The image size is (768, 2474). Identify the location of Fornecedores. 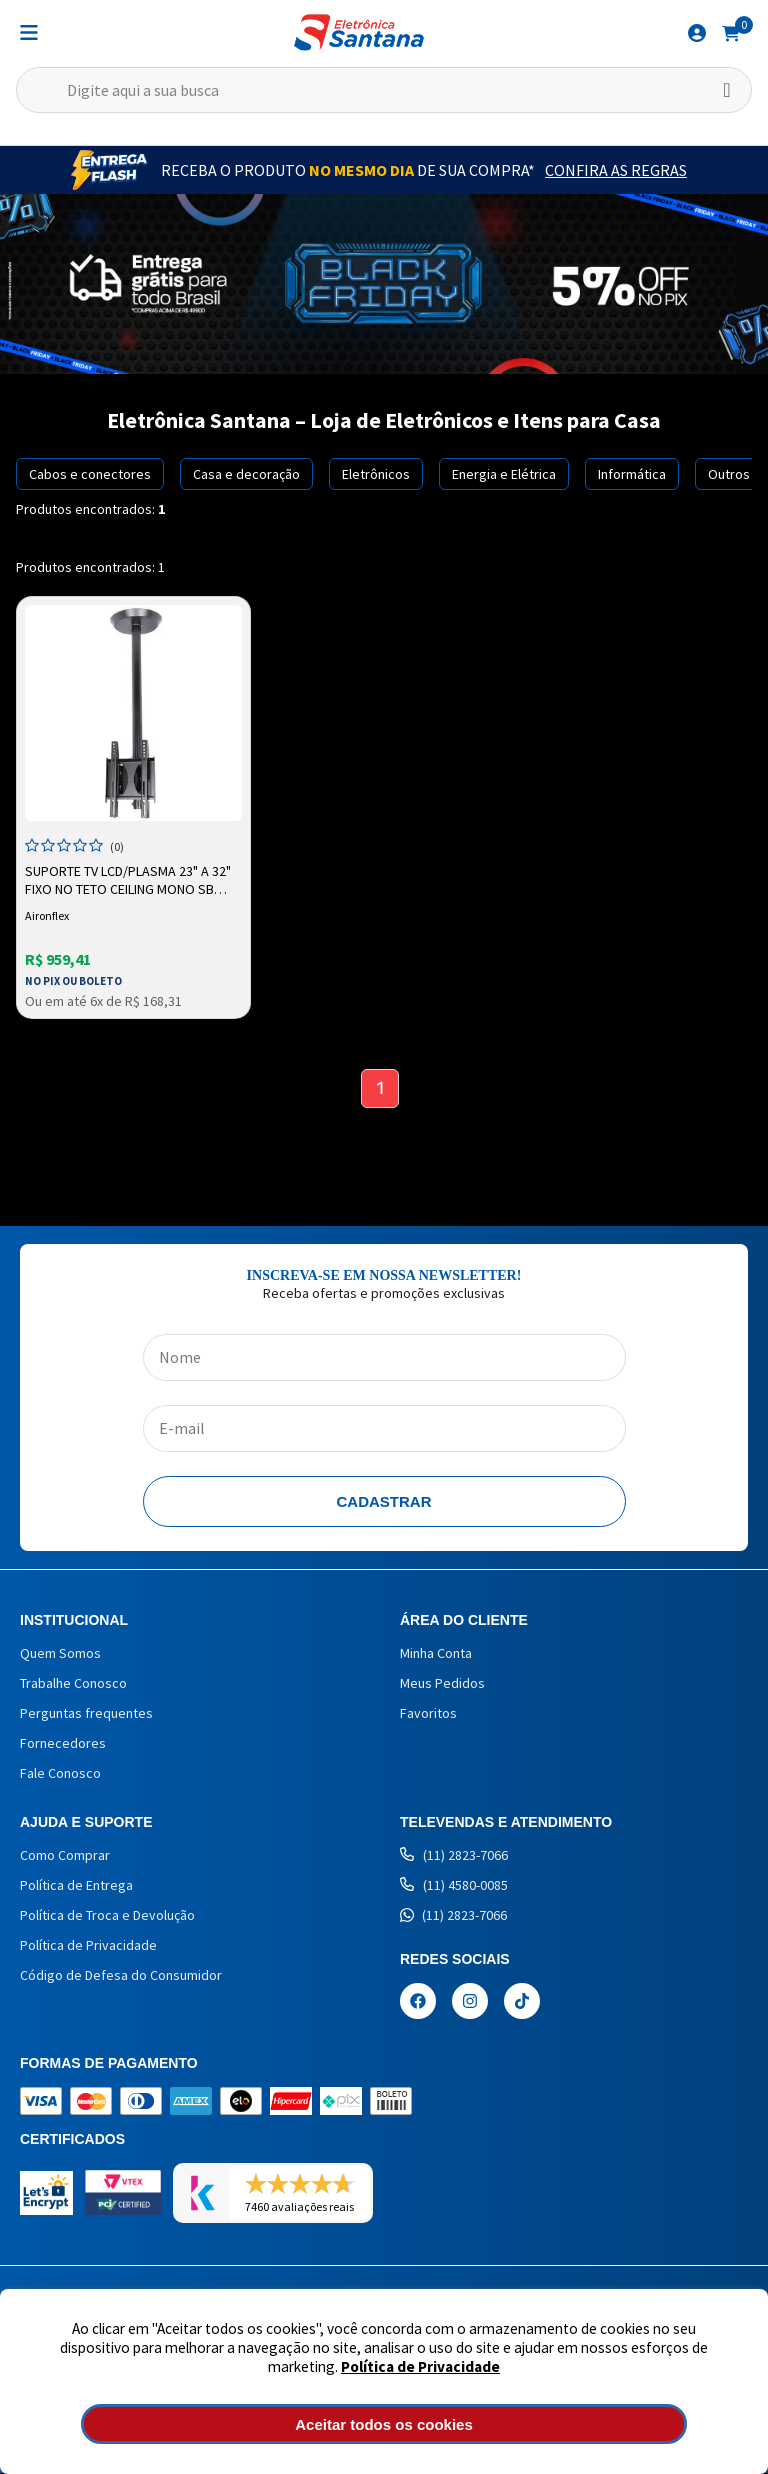
(63, 1744).